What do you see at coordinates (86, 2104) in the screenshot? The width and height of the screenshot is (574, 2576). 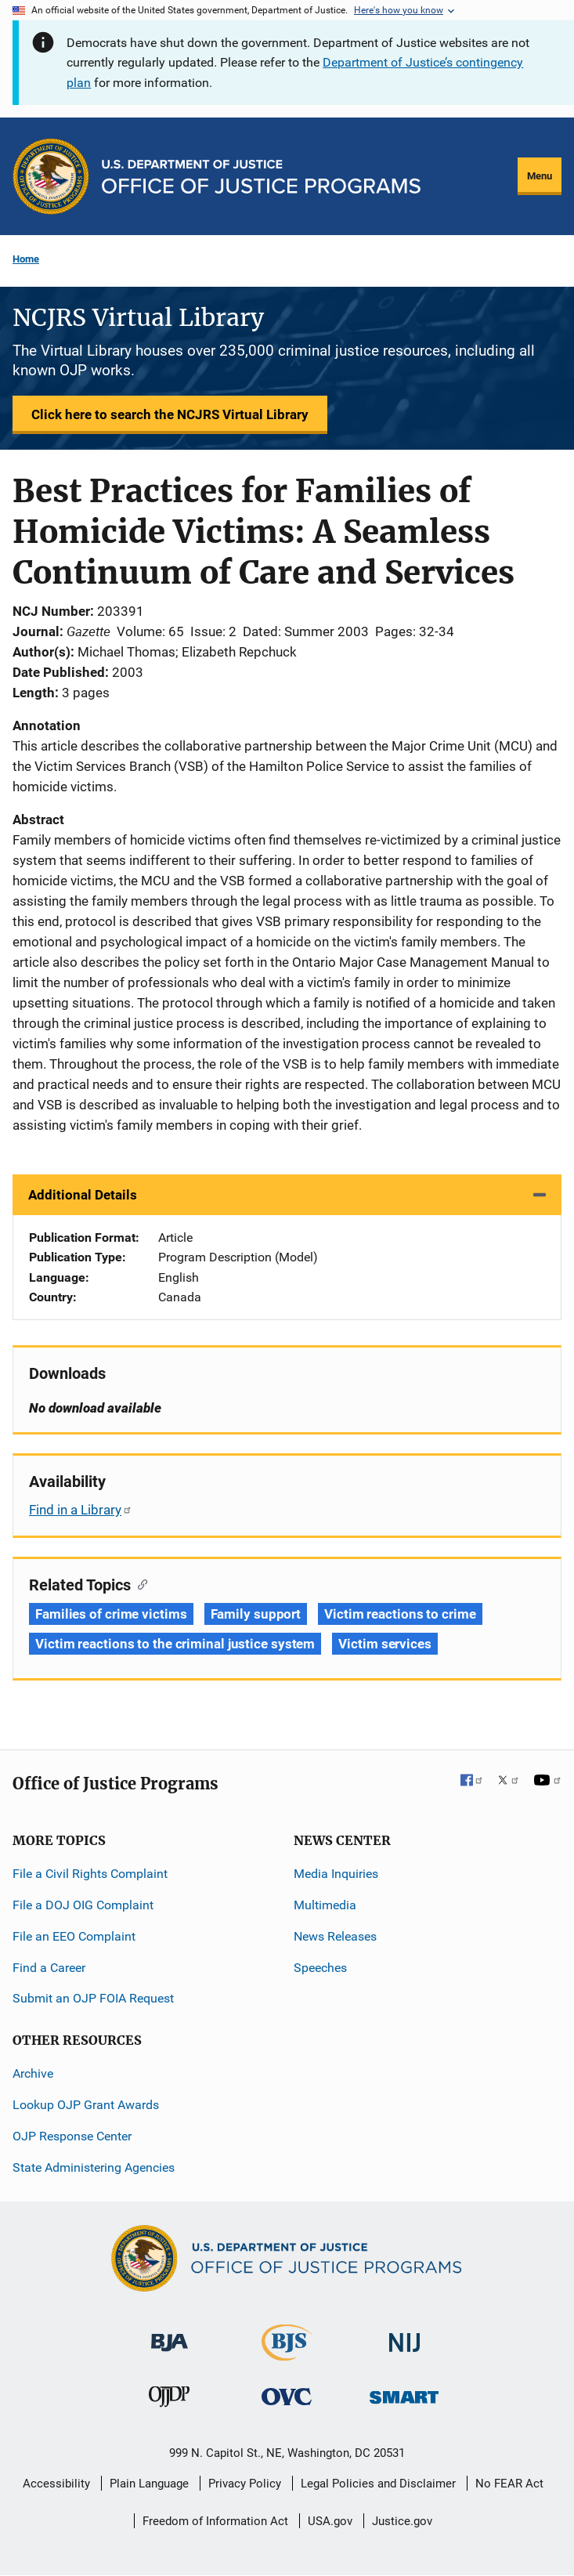 I see `Lookup OJP Grant Awards` at bounding box center [86, 2104].